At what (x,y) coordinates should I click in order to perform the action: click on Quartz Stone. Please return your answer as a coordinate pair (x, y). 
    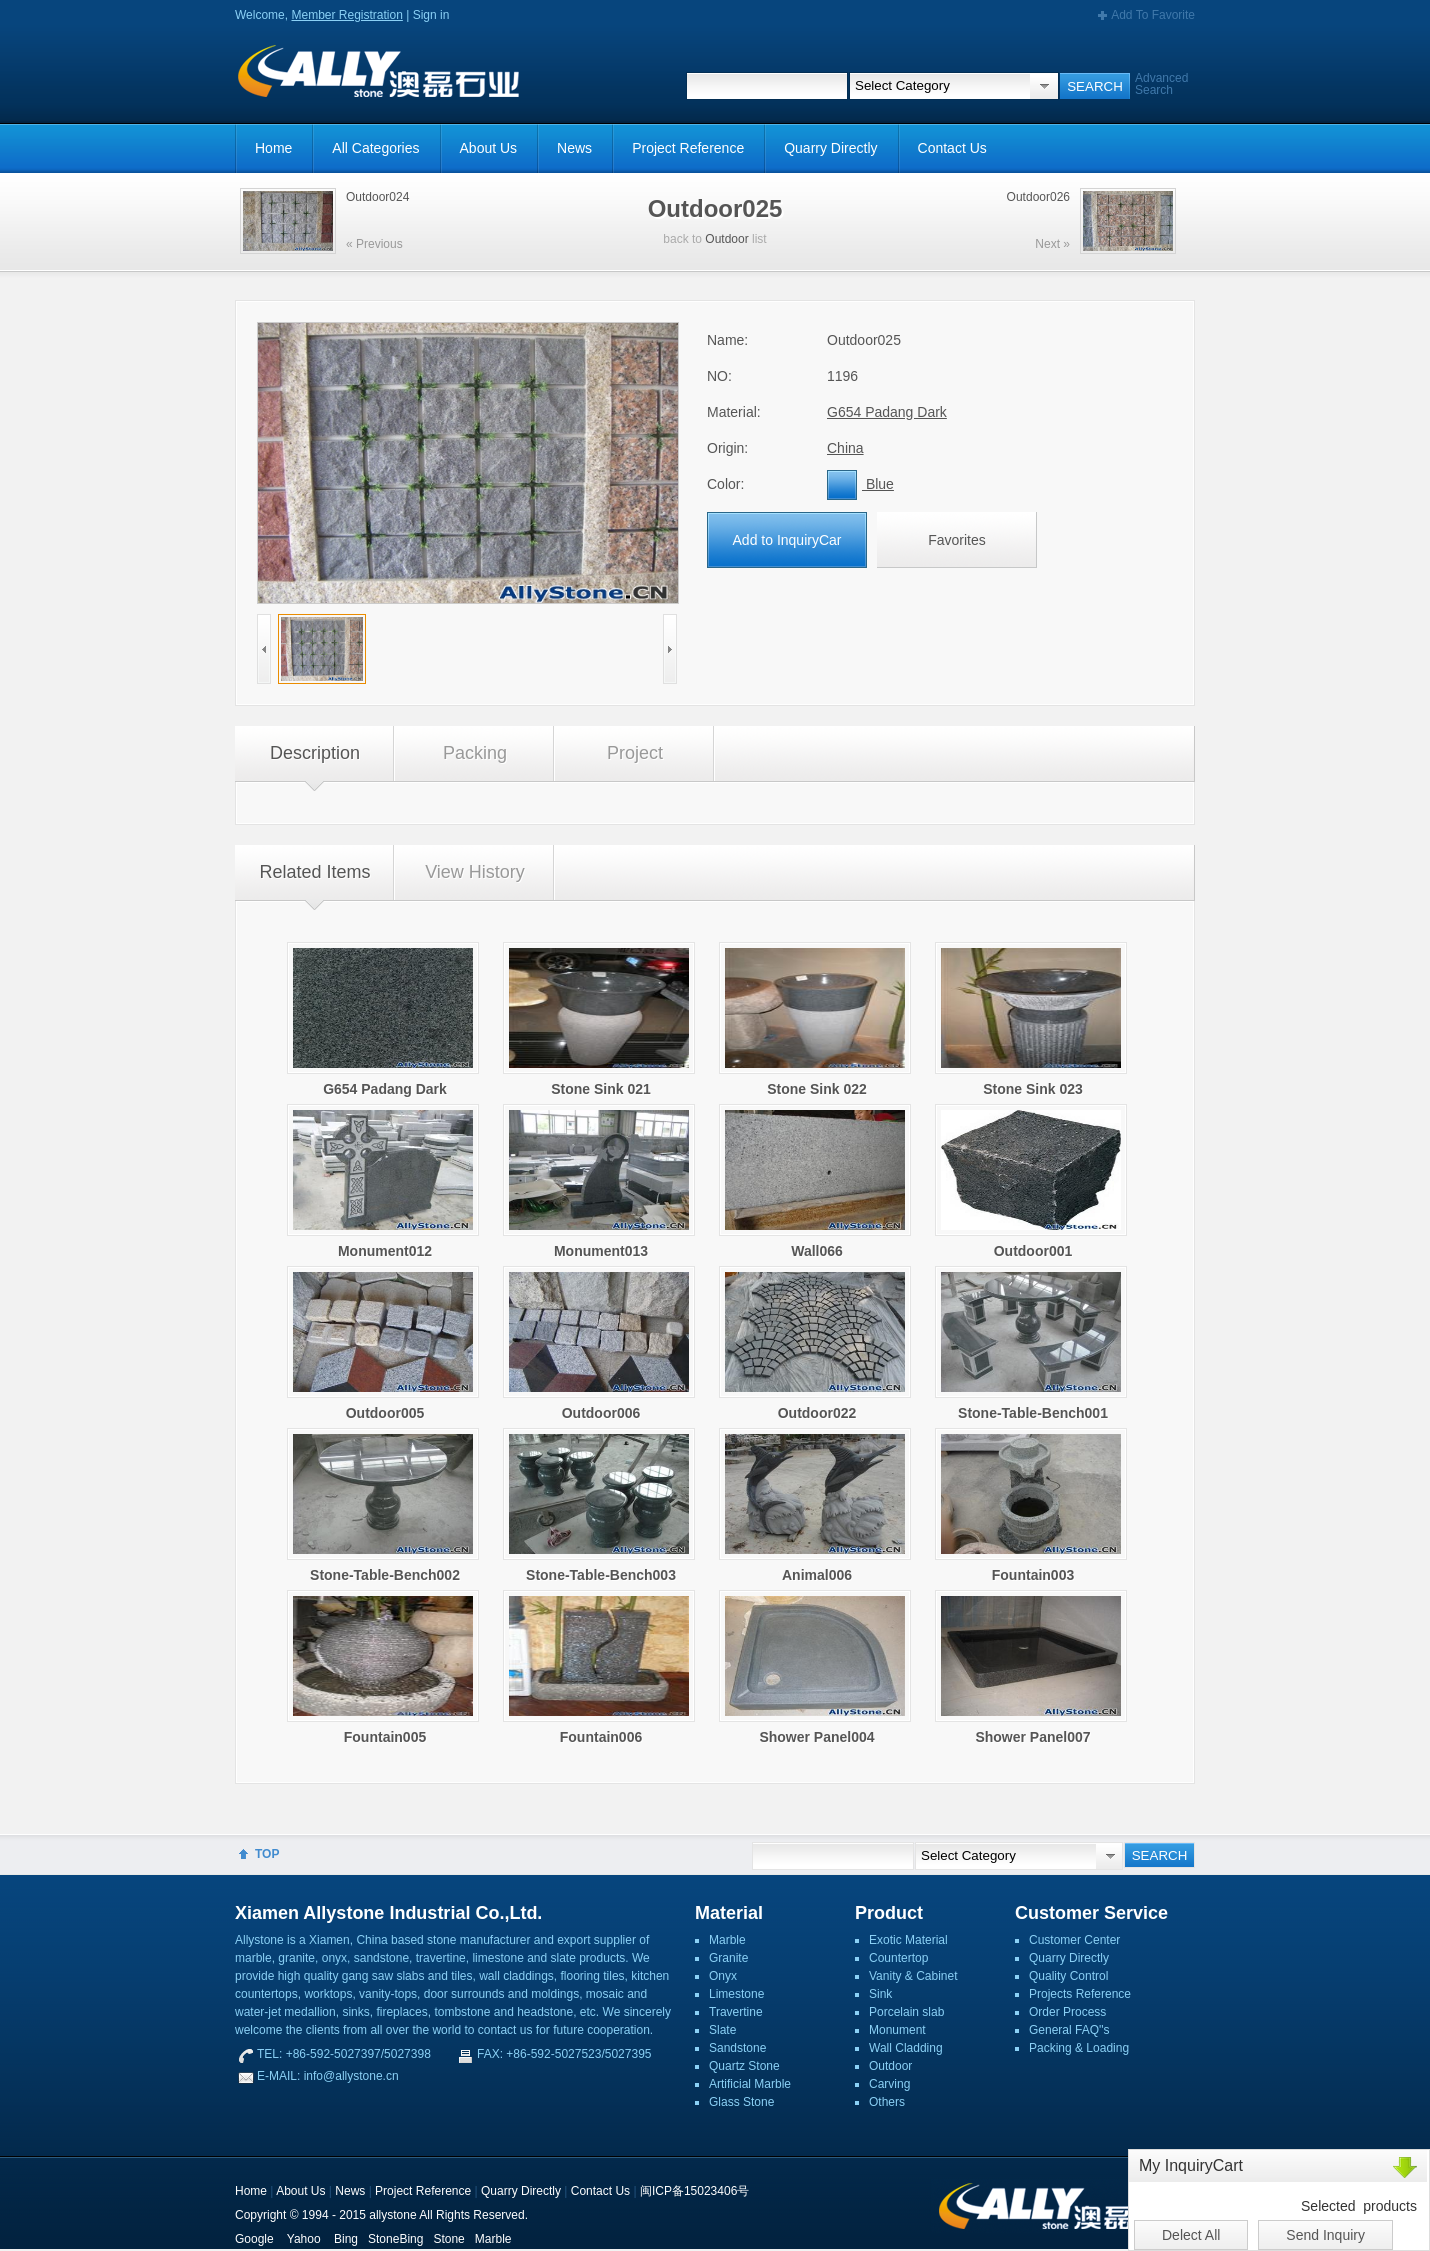
    Looking at the image, I should click on (744, 2066).